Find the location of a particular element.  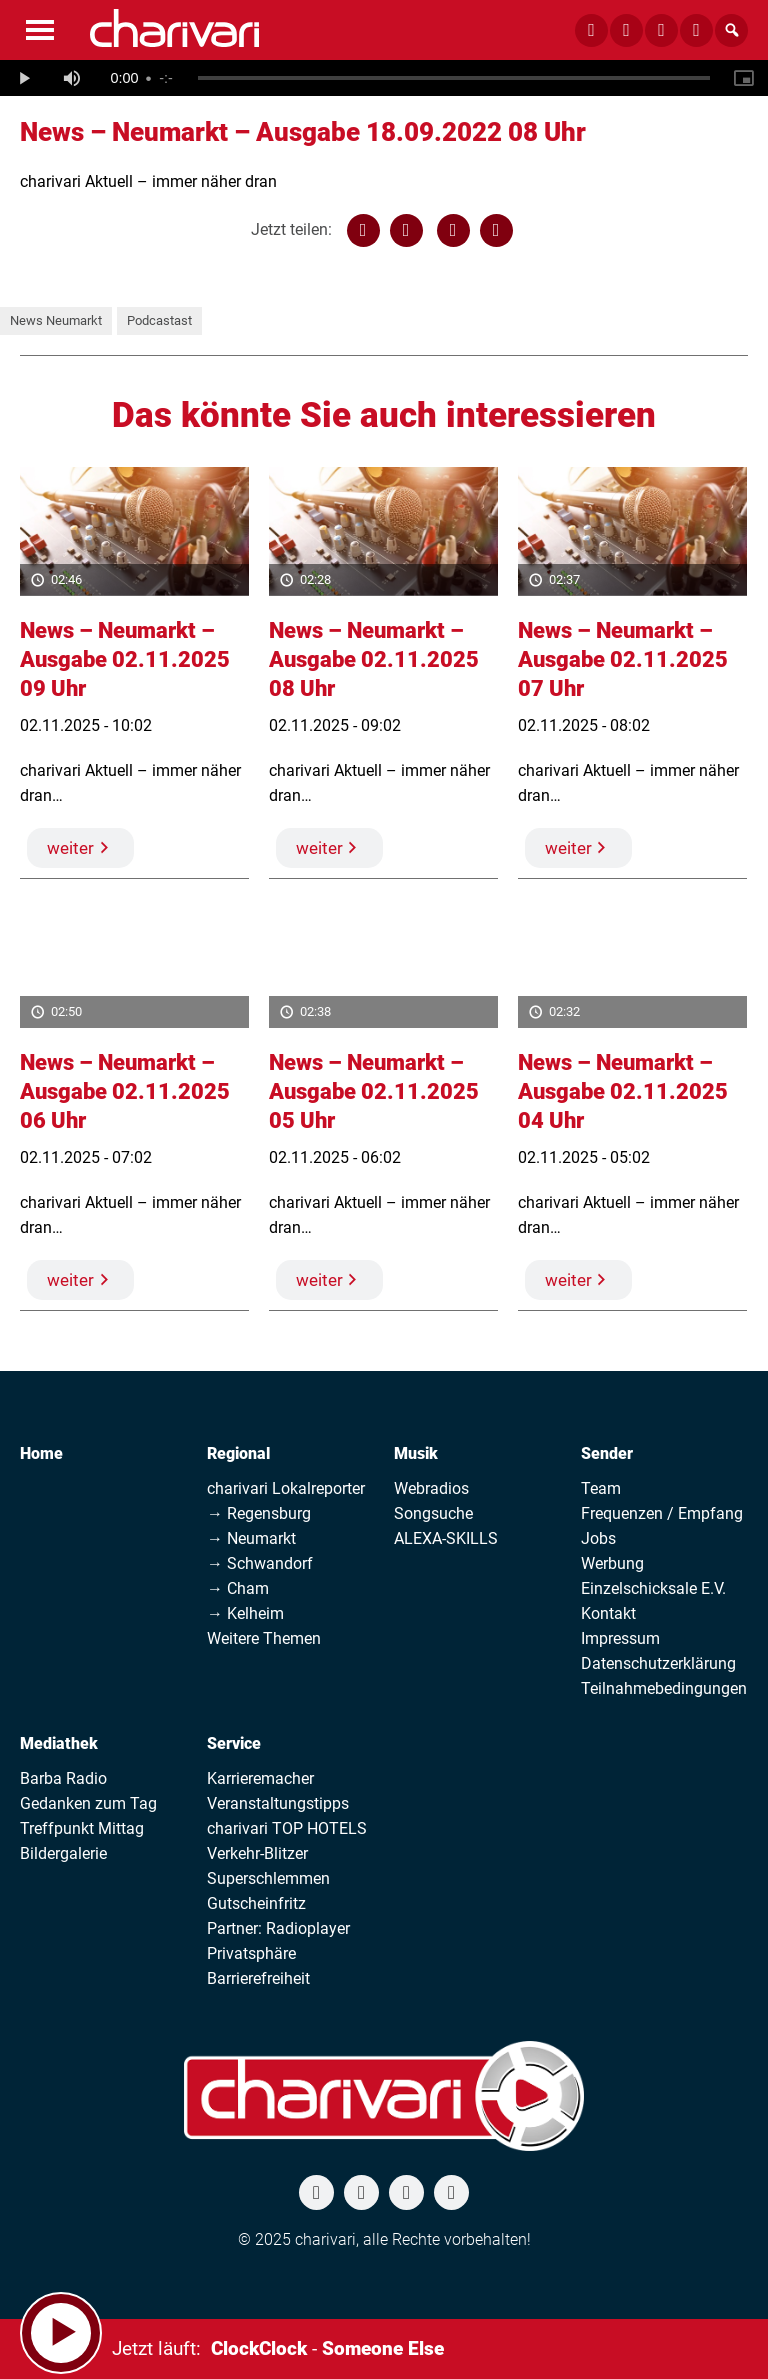

Weitere Themen is located at coordinates (264, 1638).